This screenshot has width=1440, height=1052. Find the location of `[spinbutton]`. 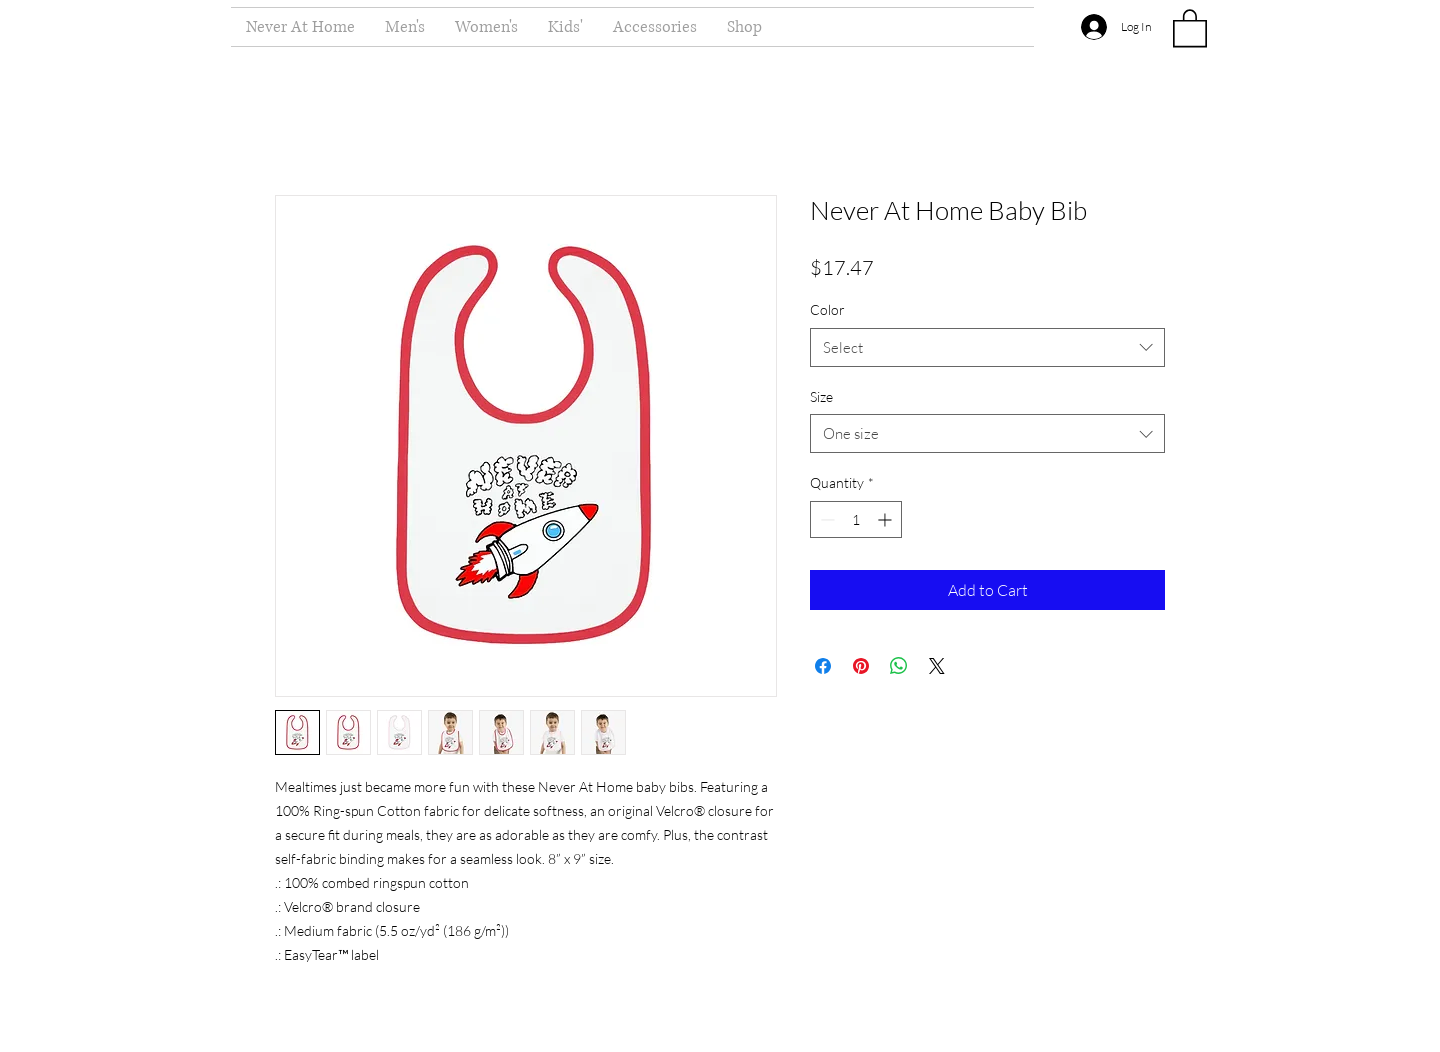

[spinbutton] is located at coordinates (856, 519).